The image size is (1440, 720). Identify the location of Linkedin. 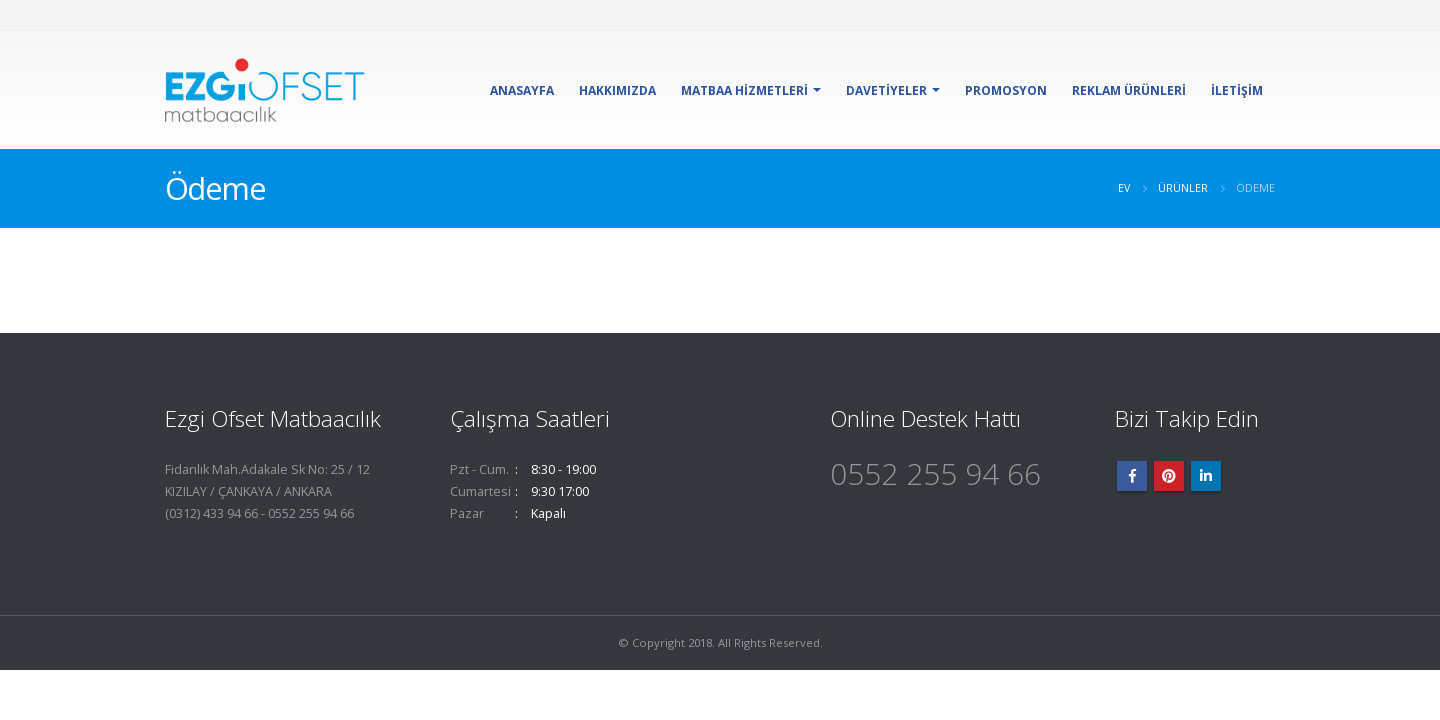
(1206, 476).